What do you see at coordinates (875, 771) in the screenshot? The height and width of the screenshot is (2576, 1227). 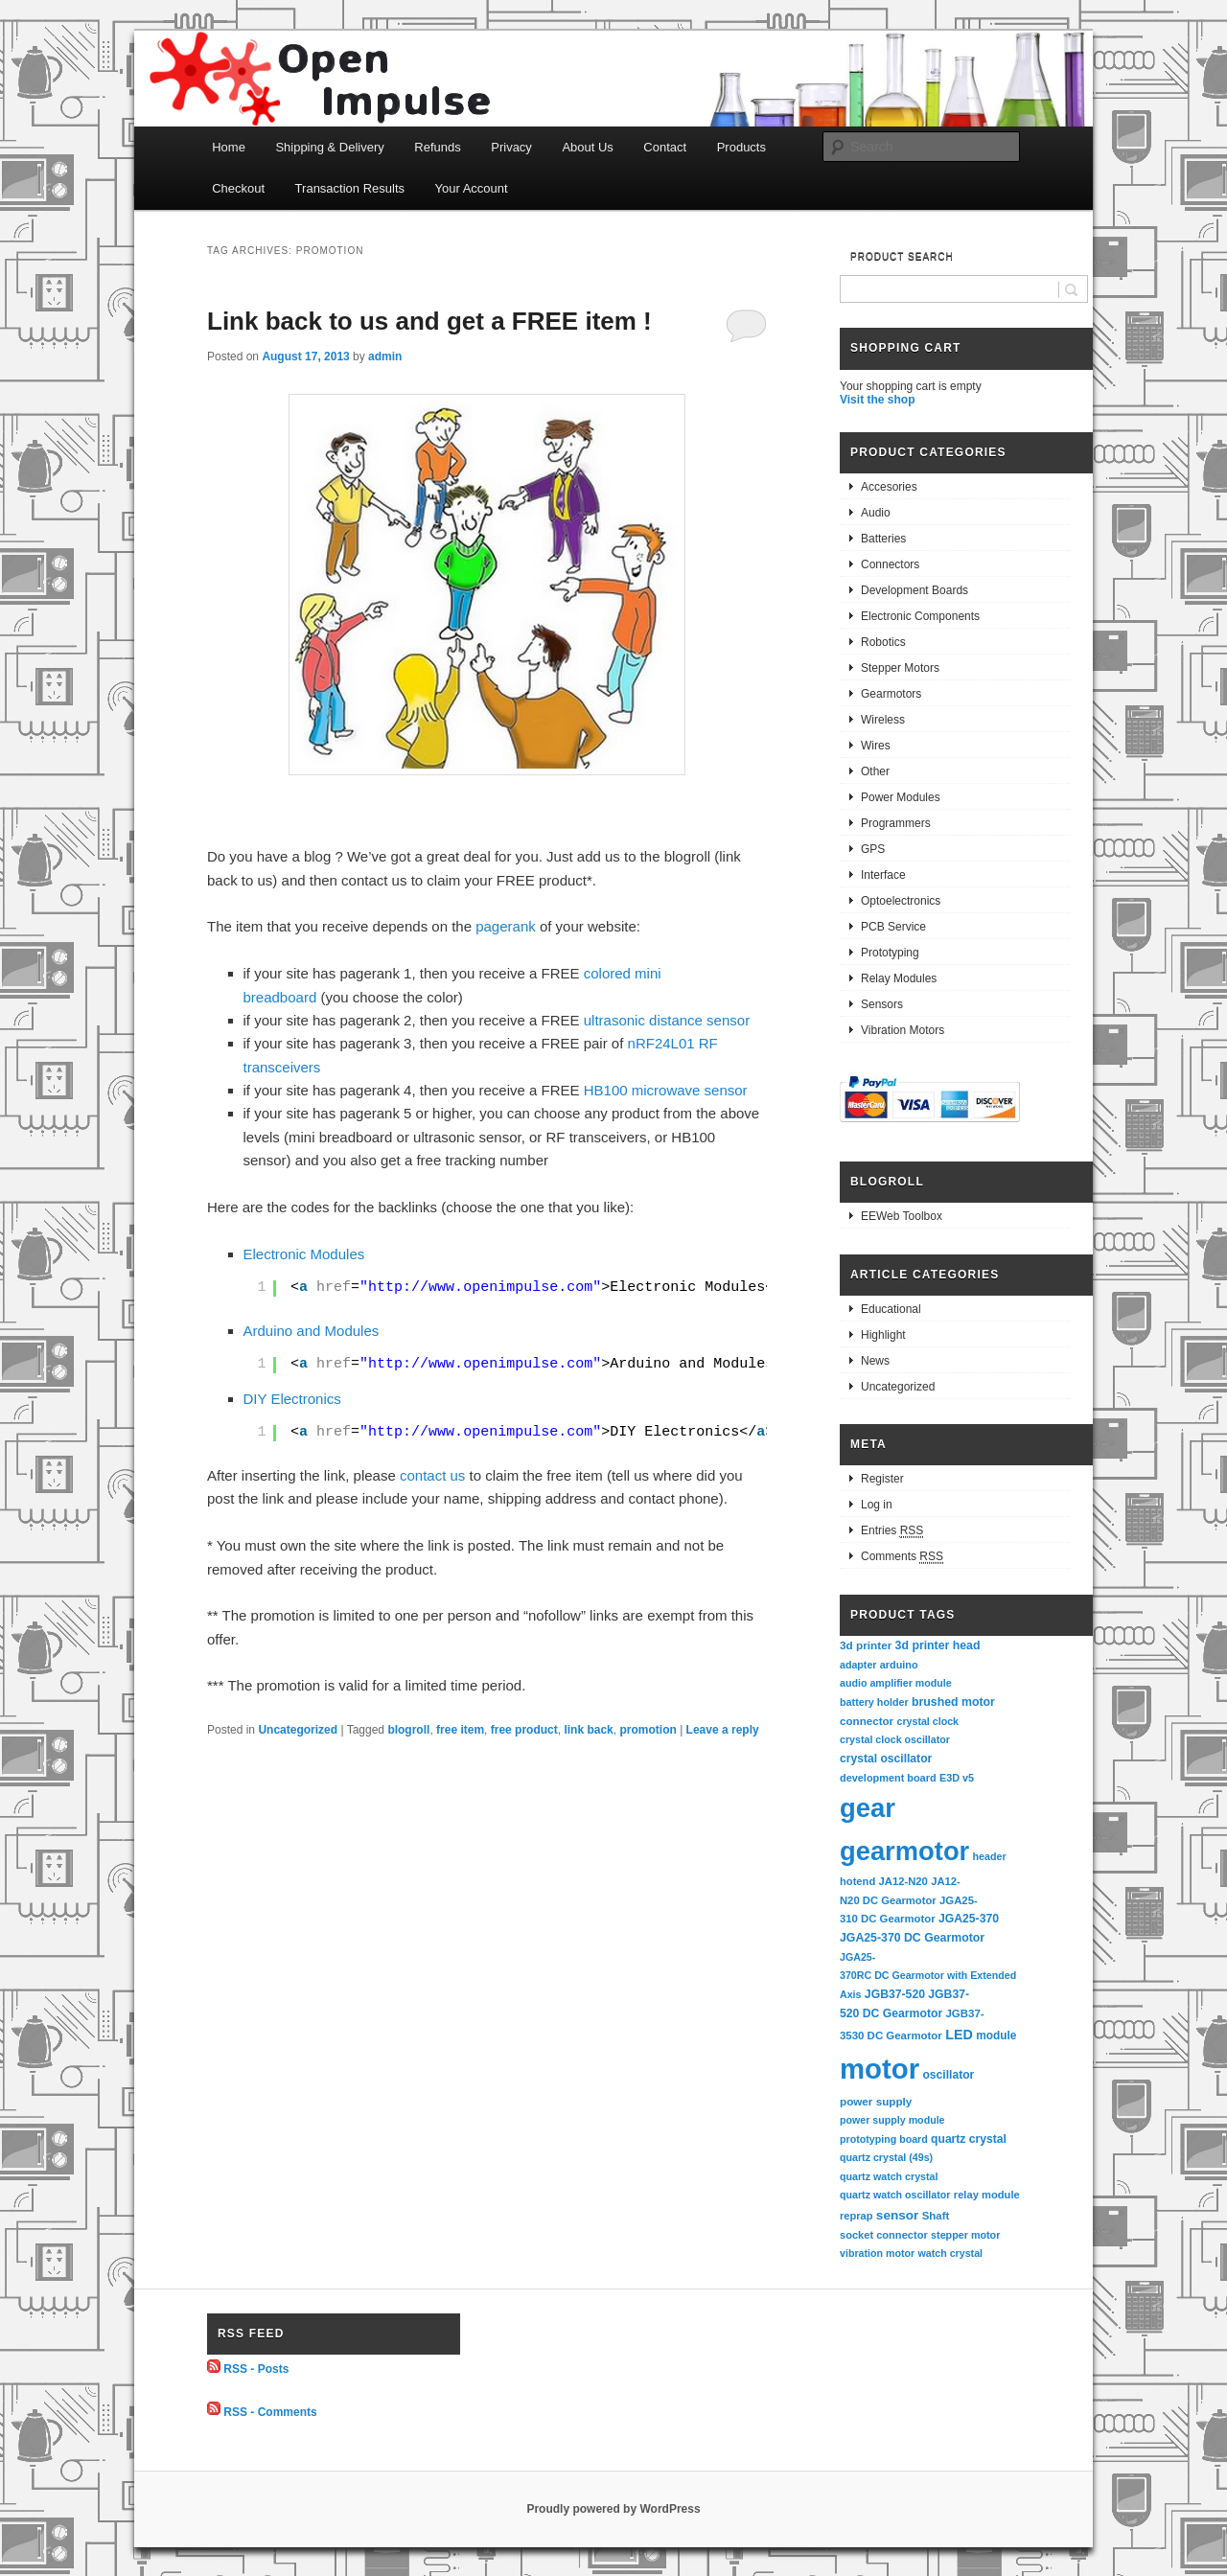 I see `Other` at bounding box center [875, 771].